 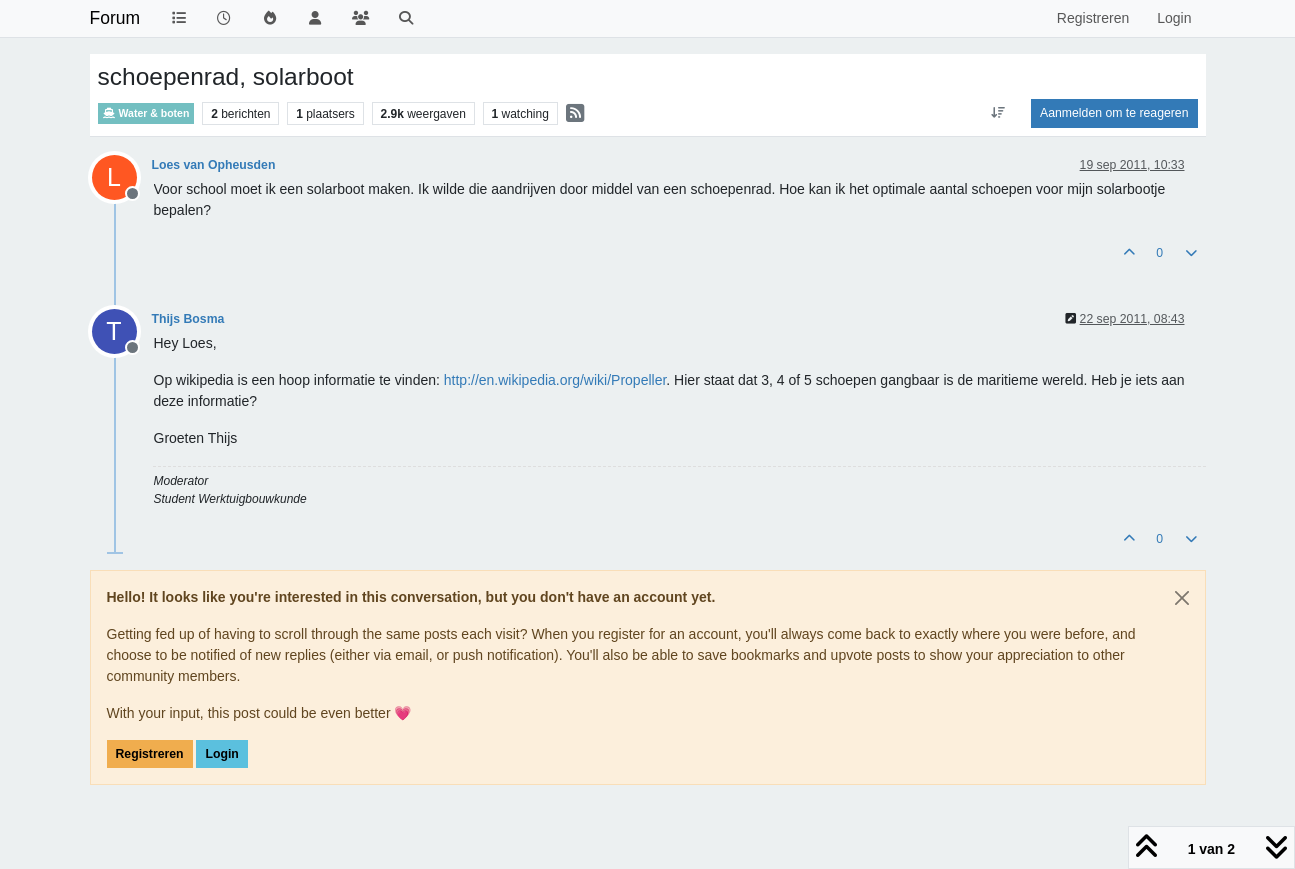 I want to click on Thijs Bosma, so click(x=188, y=319).